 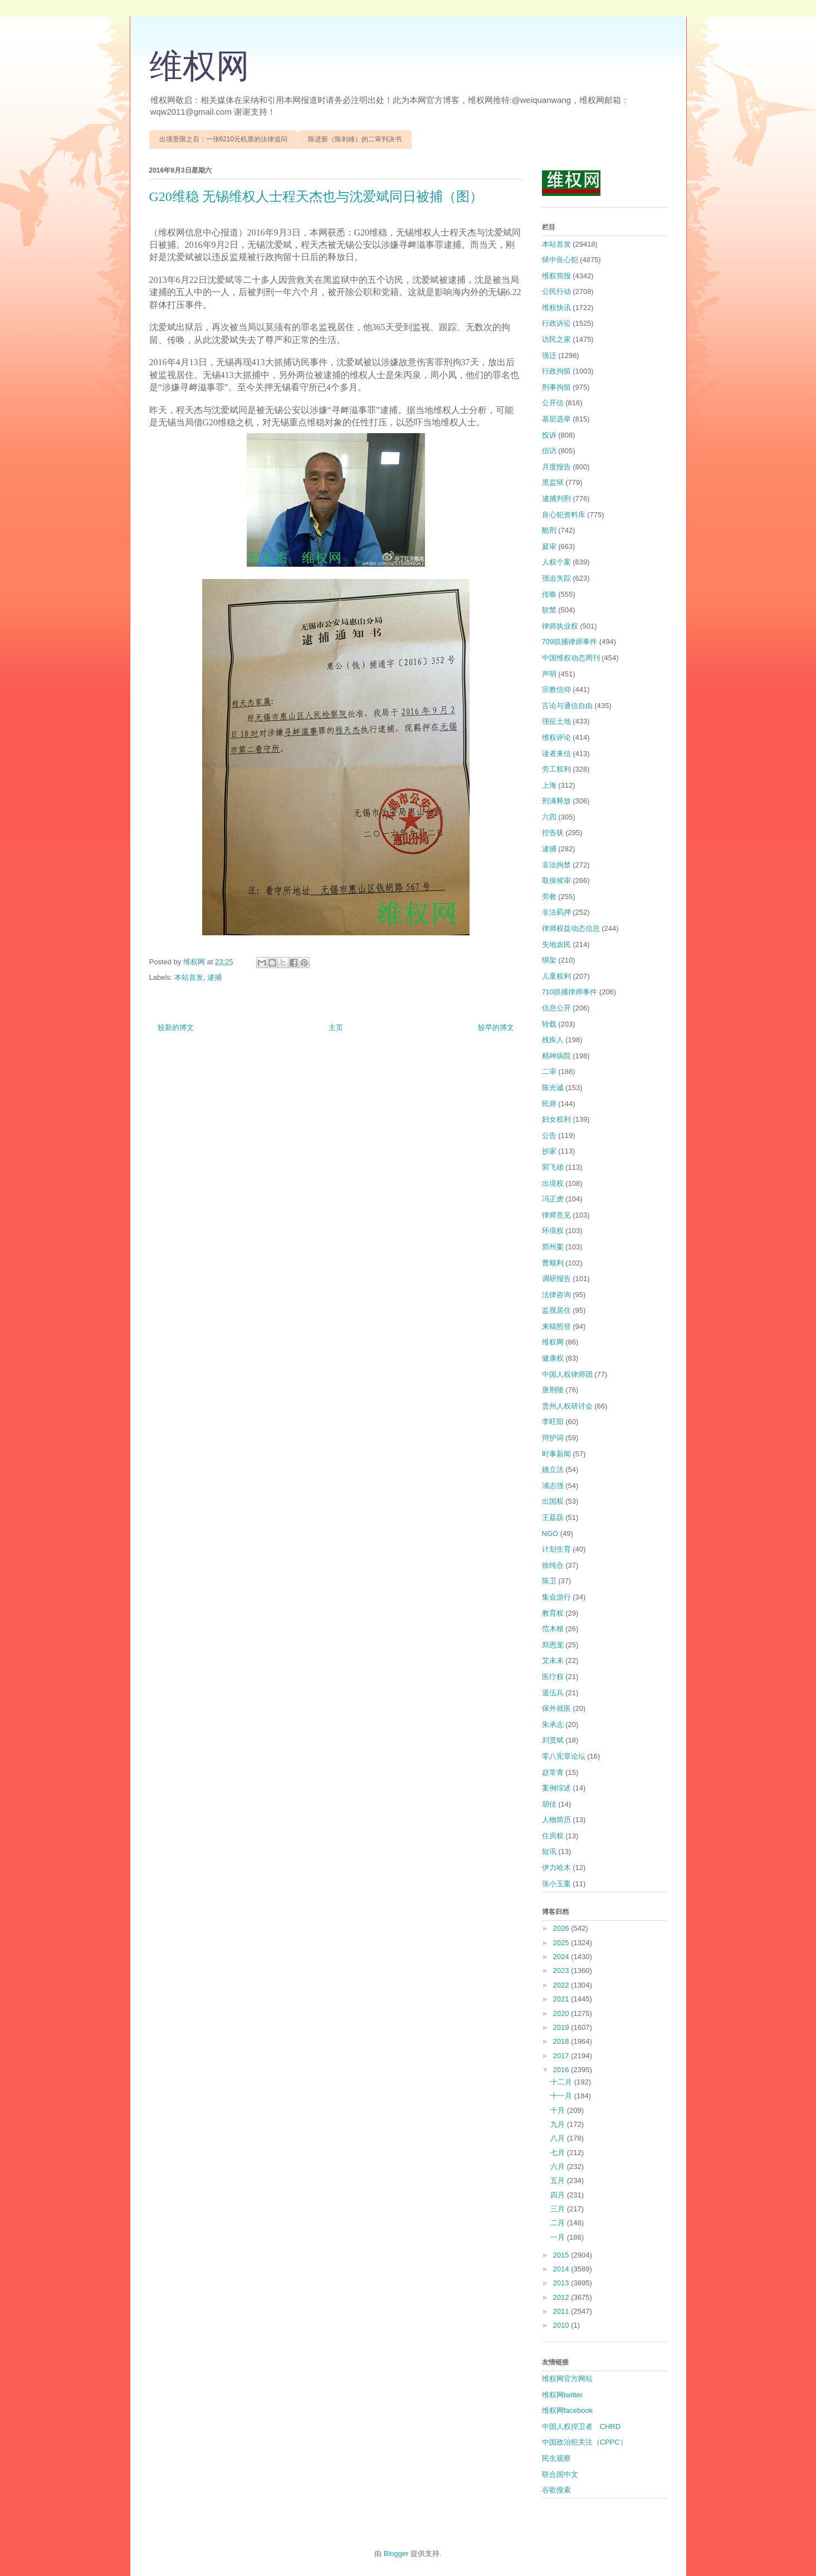 I want to click on 儿童权利, so click(x=556, y=976).